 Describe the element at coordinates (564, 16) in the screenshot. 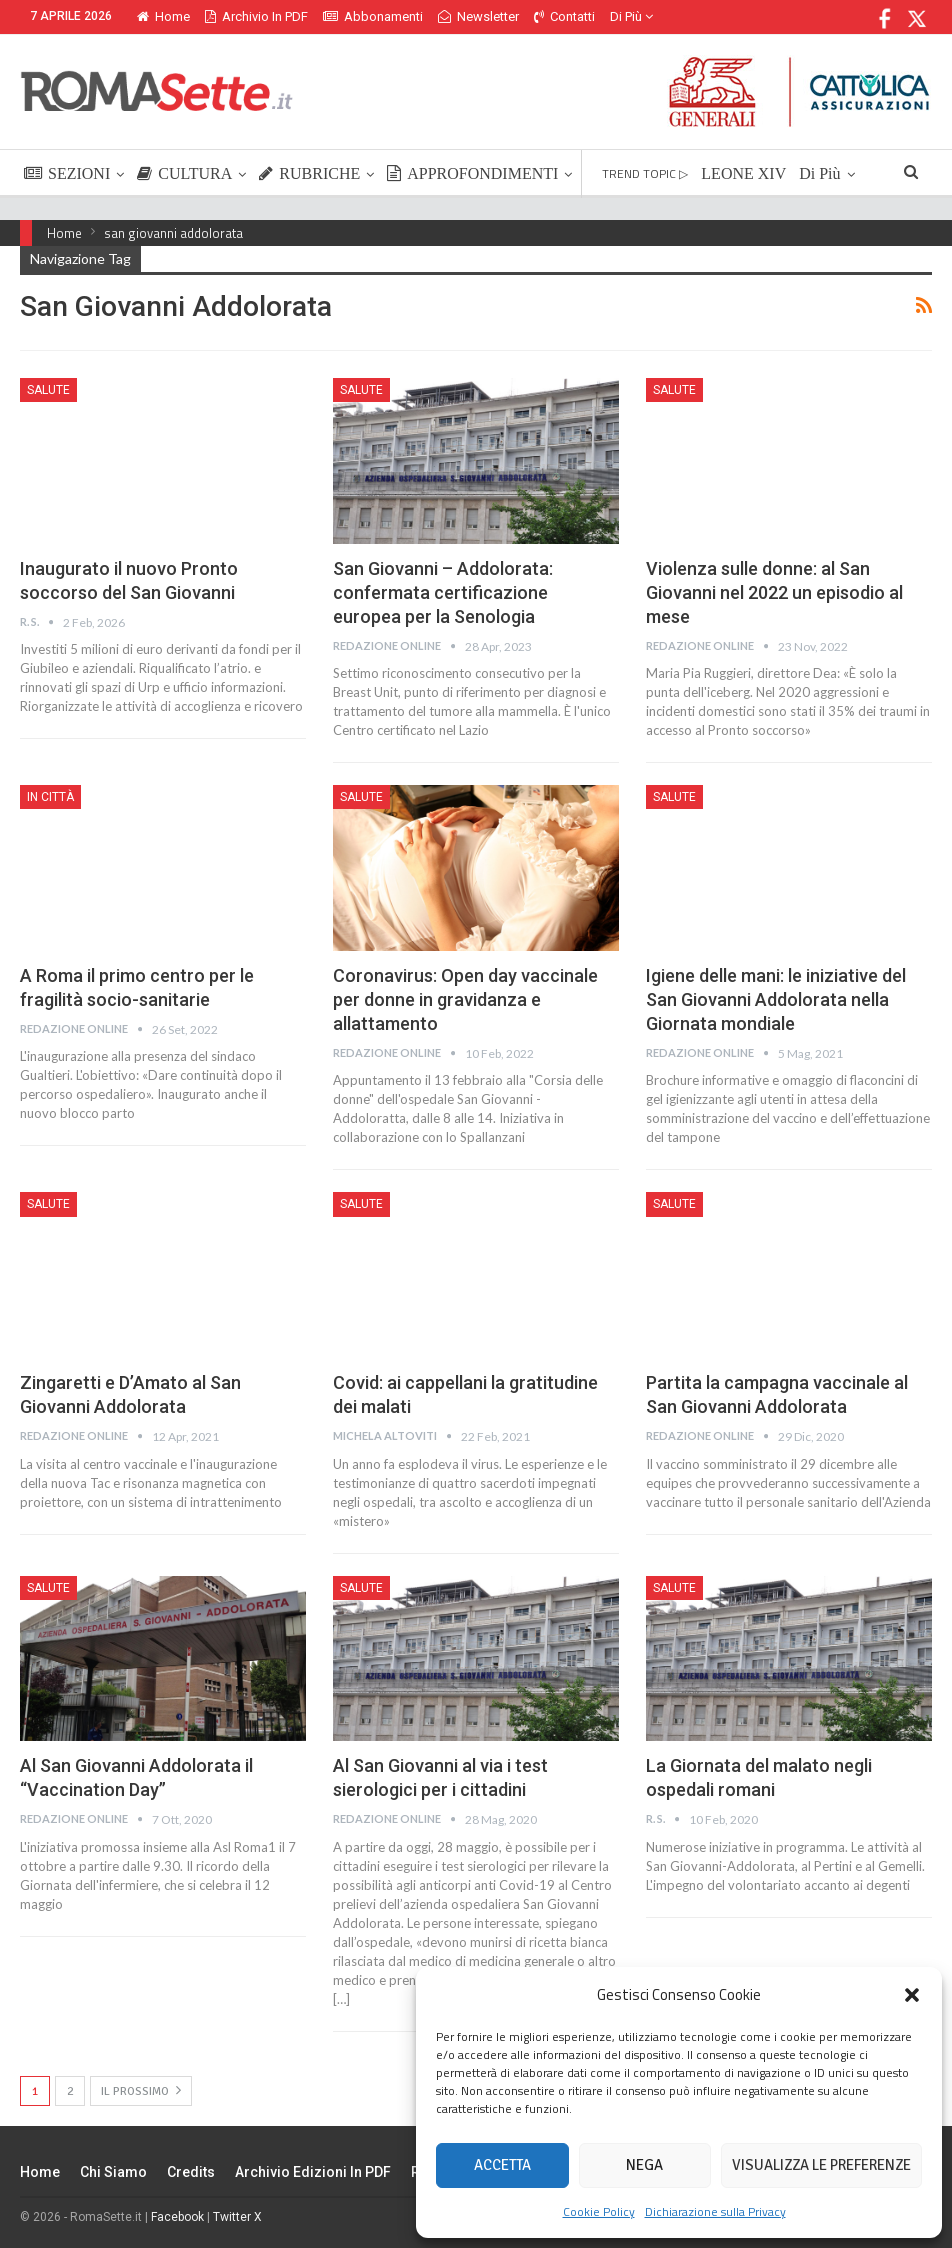

I see `Contatti` at that location.